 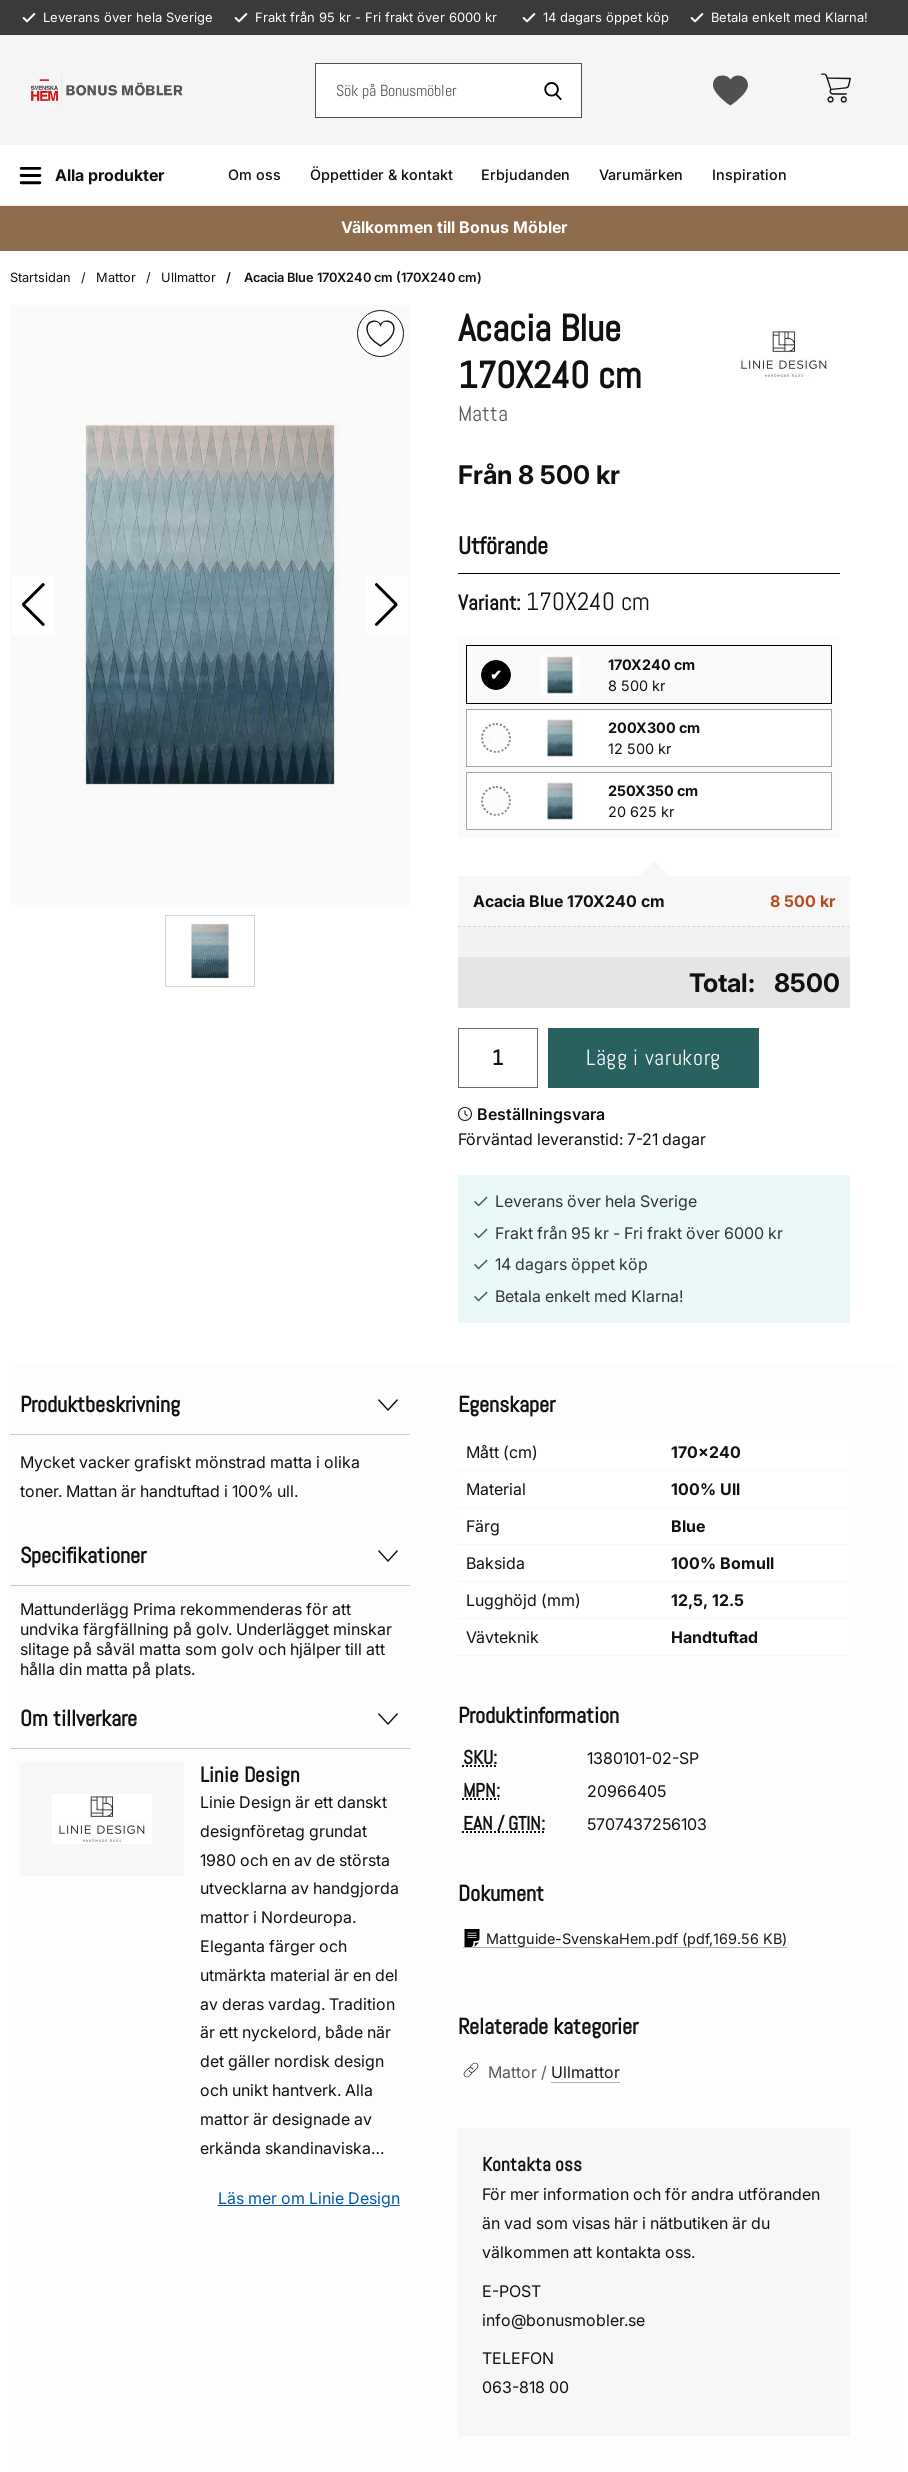 I want to click on Lägg i varukorg, so click(x=653, y=1057).